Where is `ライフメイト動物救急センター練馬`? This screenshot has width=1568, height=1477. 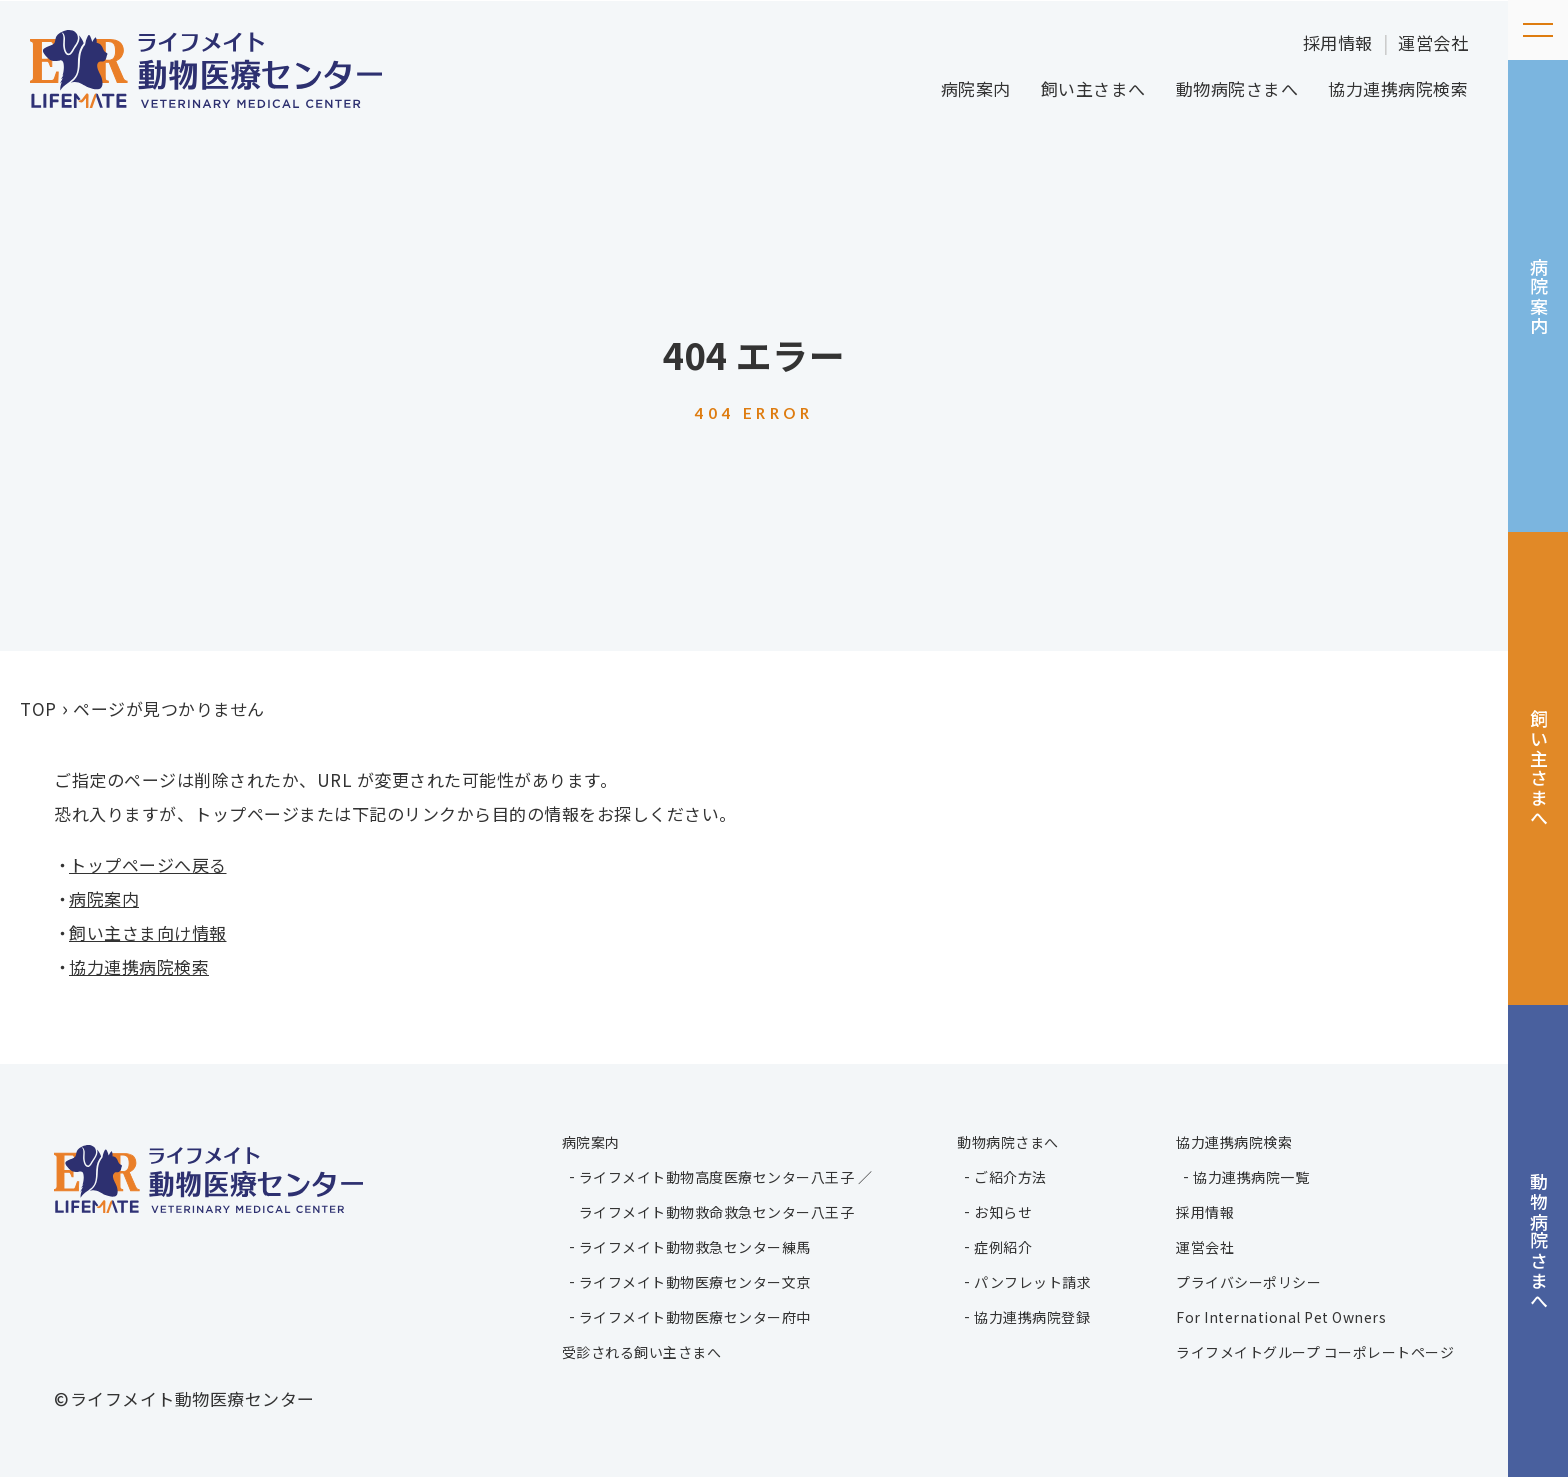 ライフメイト動物救急センター練馬 is located at coordinates (695, 1247).